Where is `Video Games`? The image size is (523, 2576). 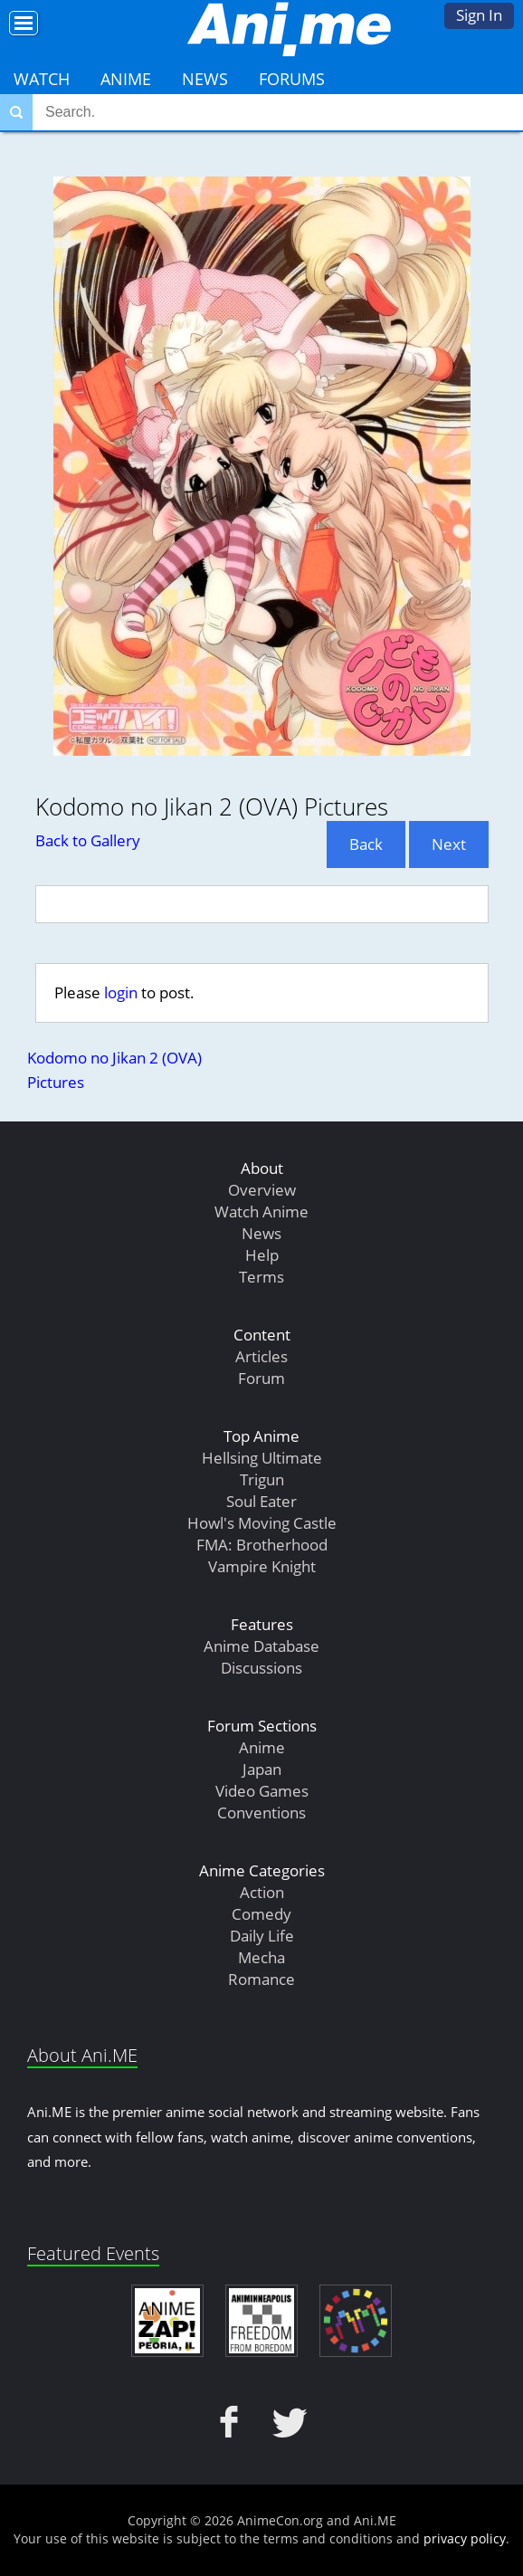 Video Games is located at coordinates (262, 1790).